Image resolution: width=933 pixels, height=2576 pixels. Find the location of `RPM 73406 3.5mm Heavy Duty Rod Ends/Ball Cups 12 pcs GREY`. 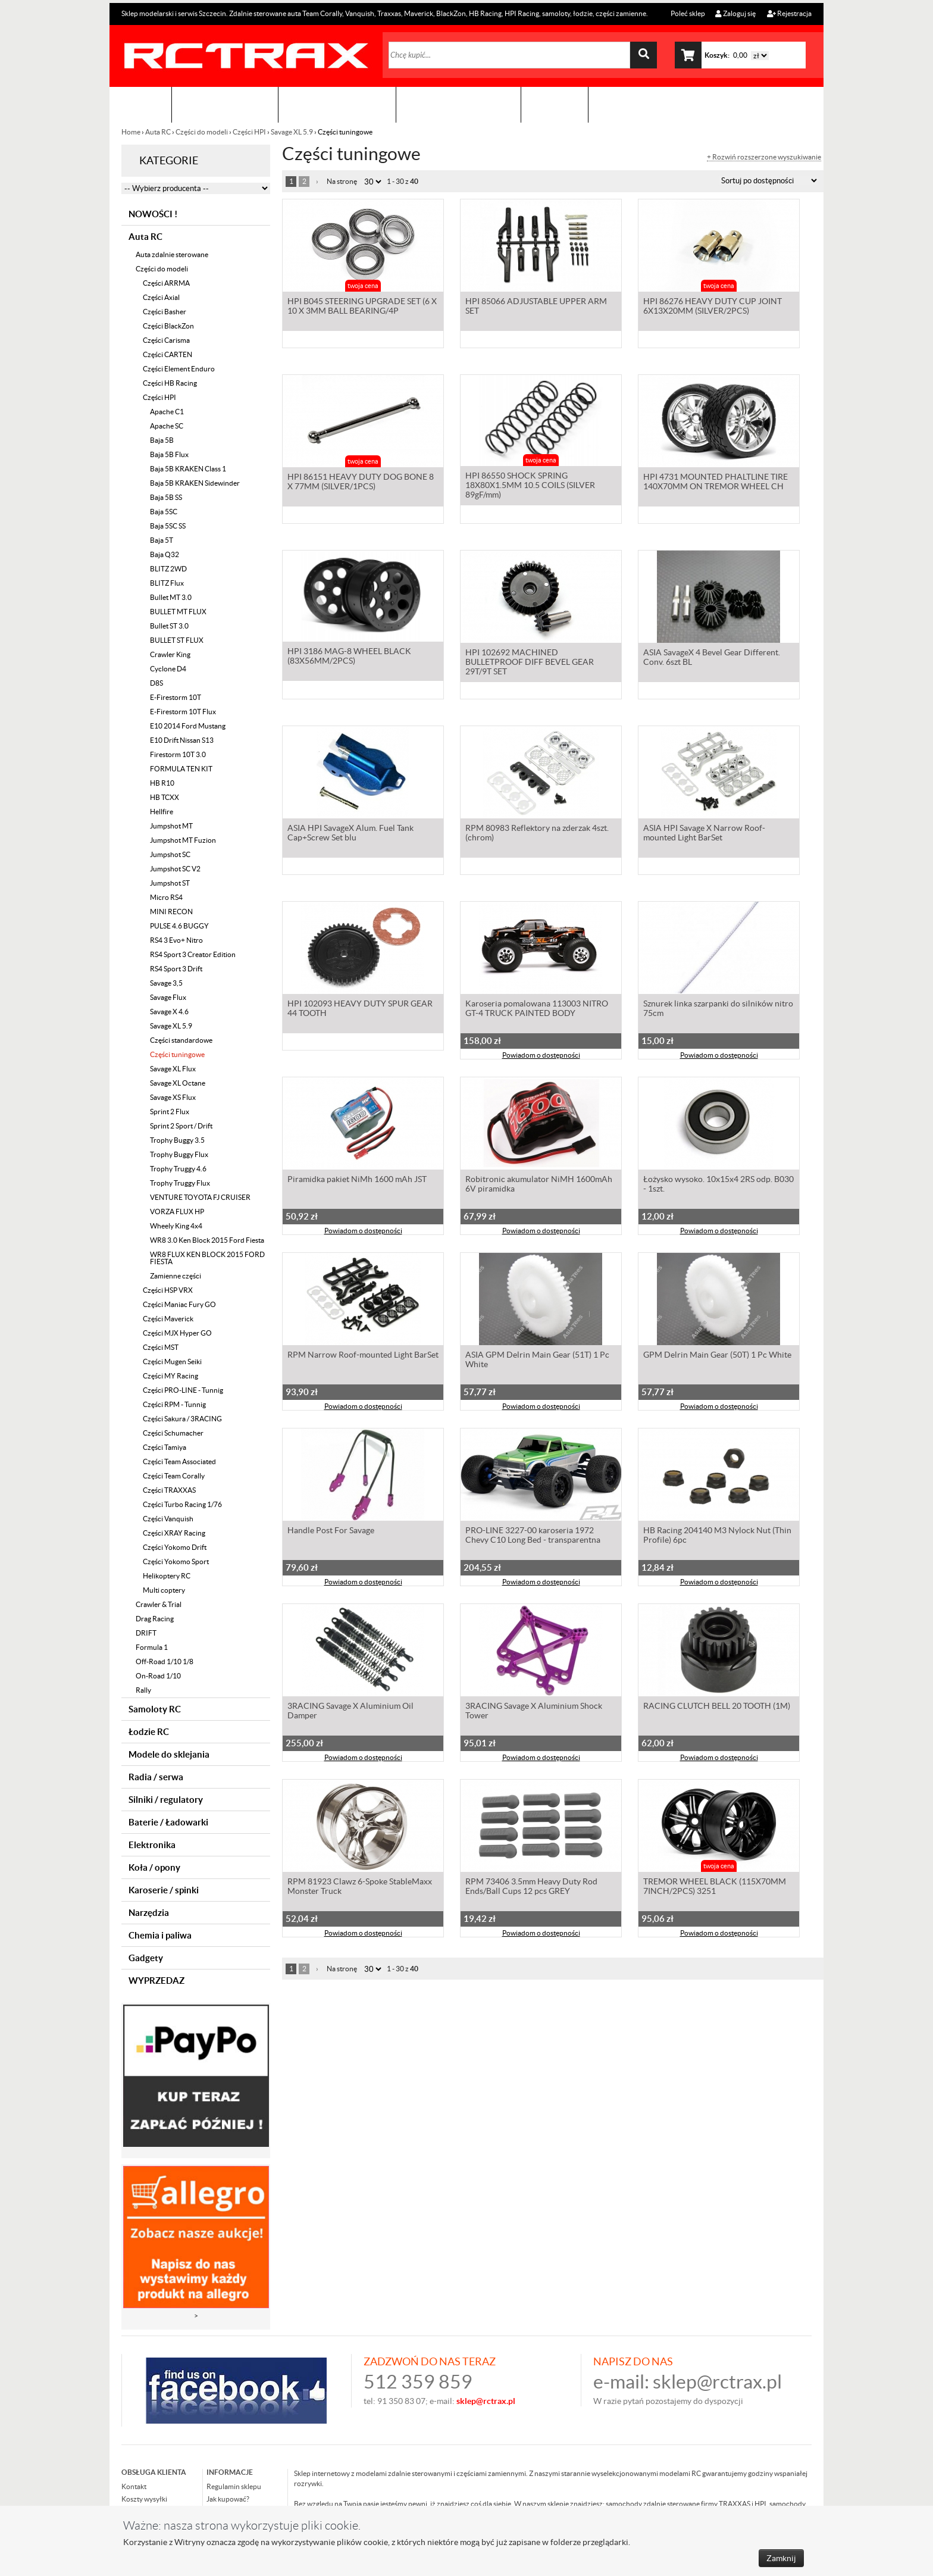

RPM 73406 3.5mm Heavy Duty Rod Ends/Ball Cups 12 pcs GREY is located at coordinates (531, 1887).